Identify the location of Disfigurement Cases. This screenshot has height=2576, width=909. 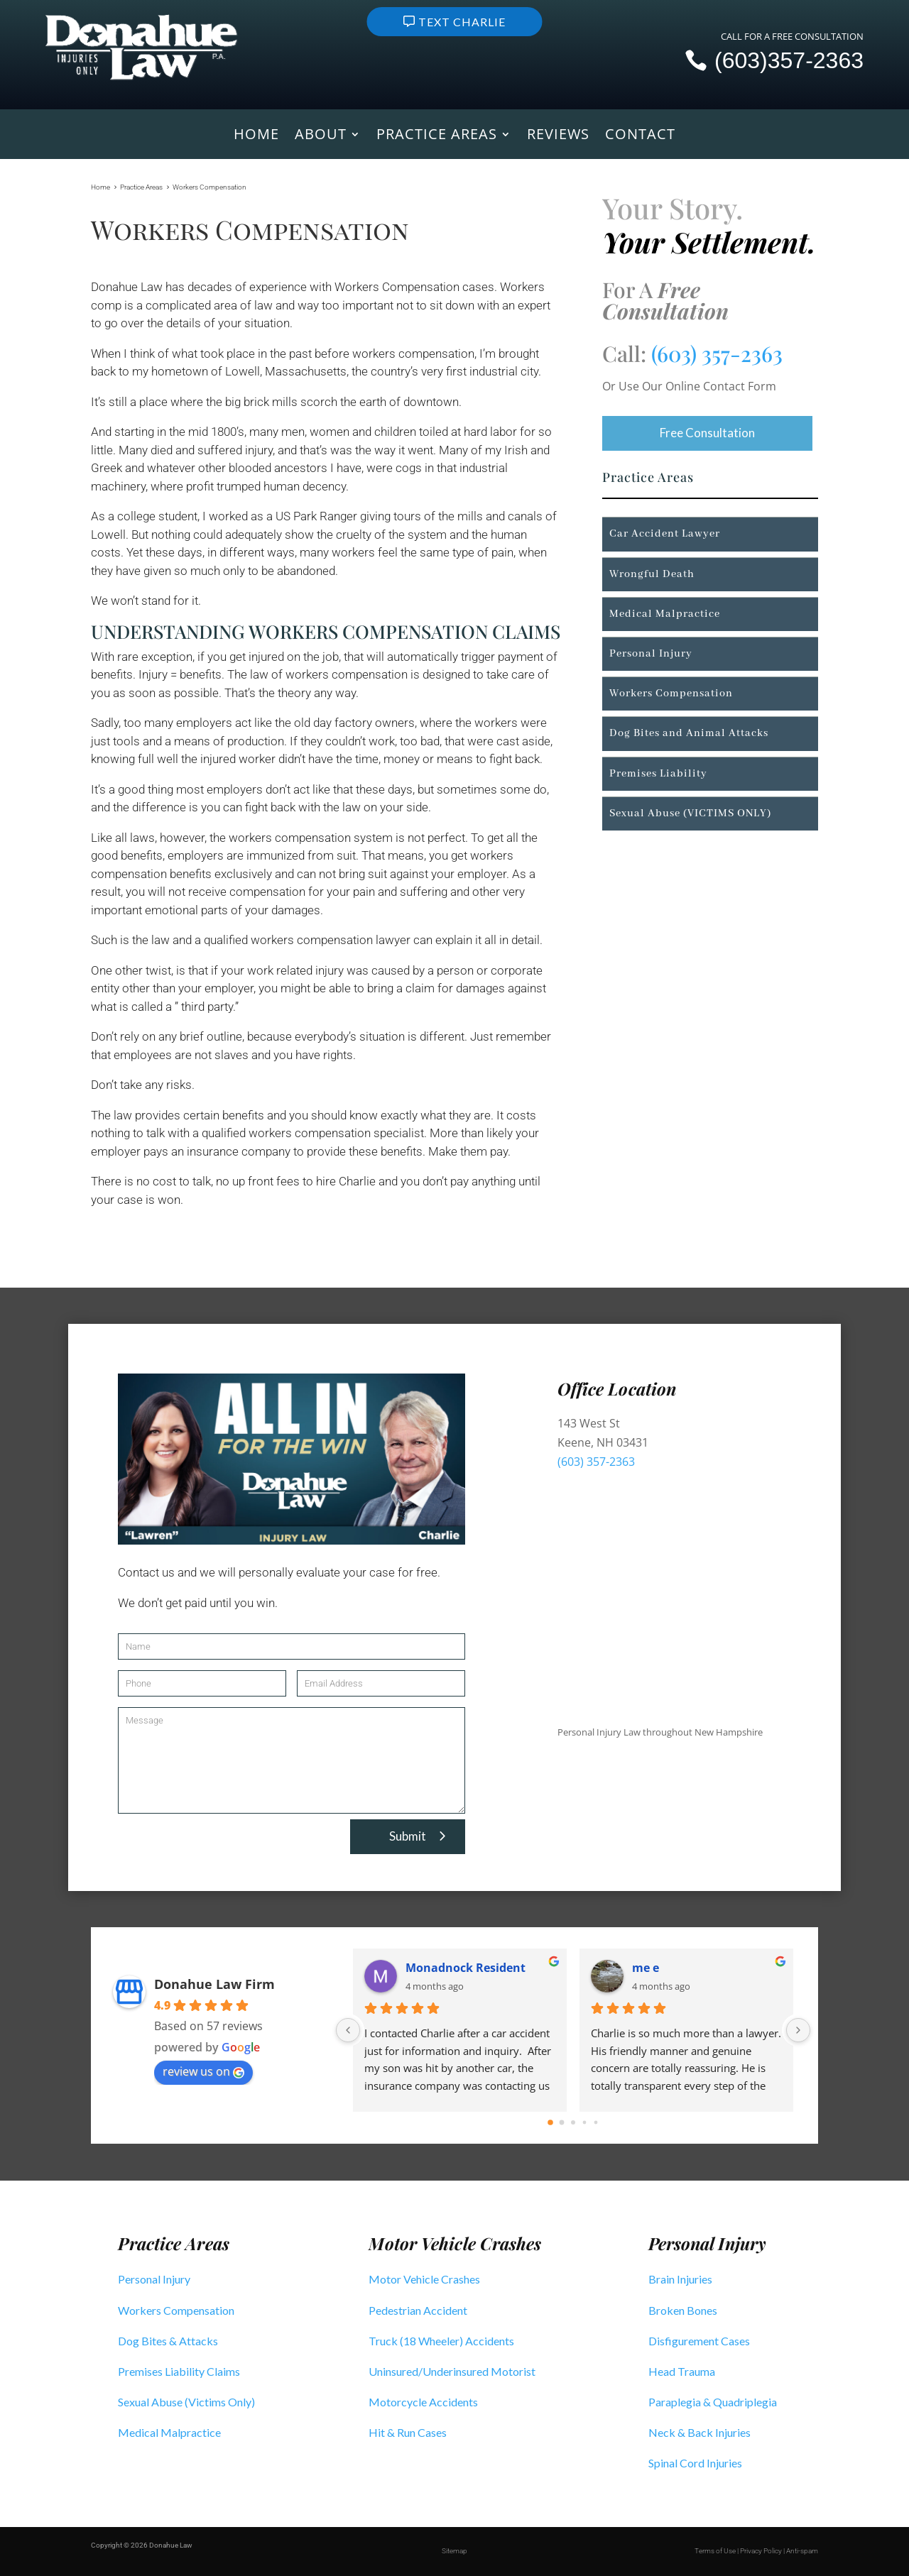
(699, 2340).